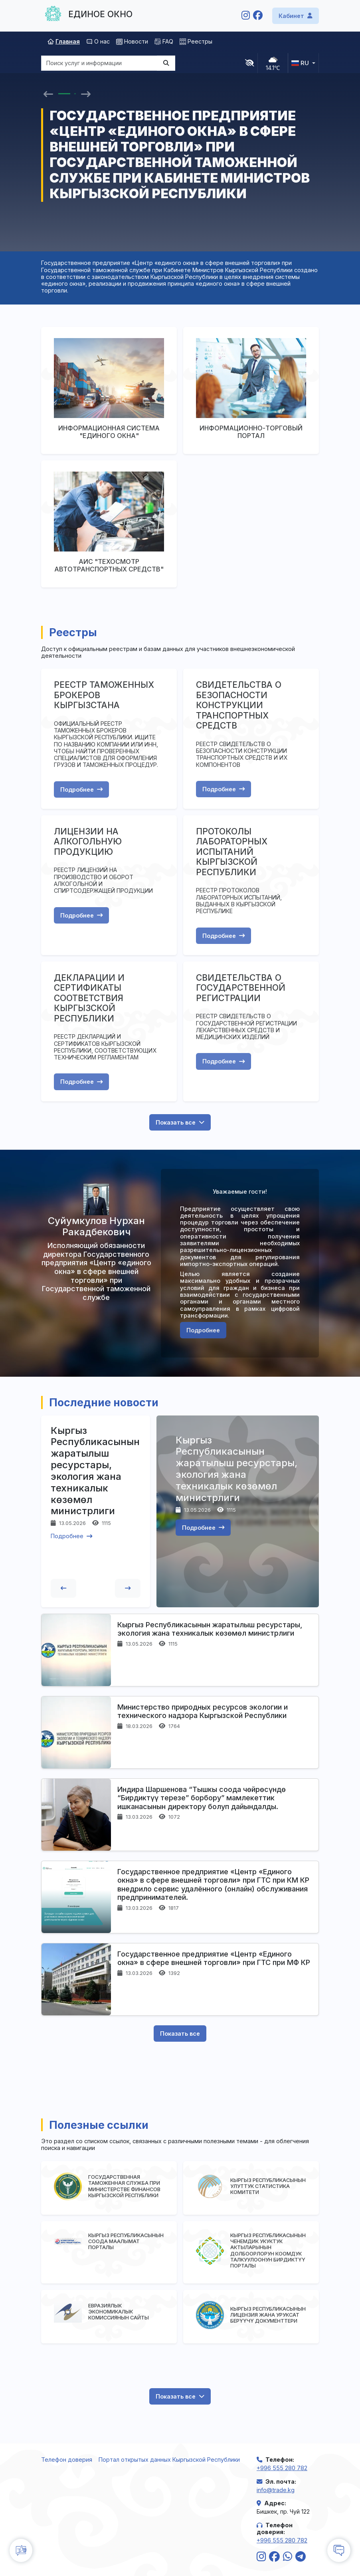  Describe the element at coordinates (98, 41) in the screenshot. I see `О нас` at that location.